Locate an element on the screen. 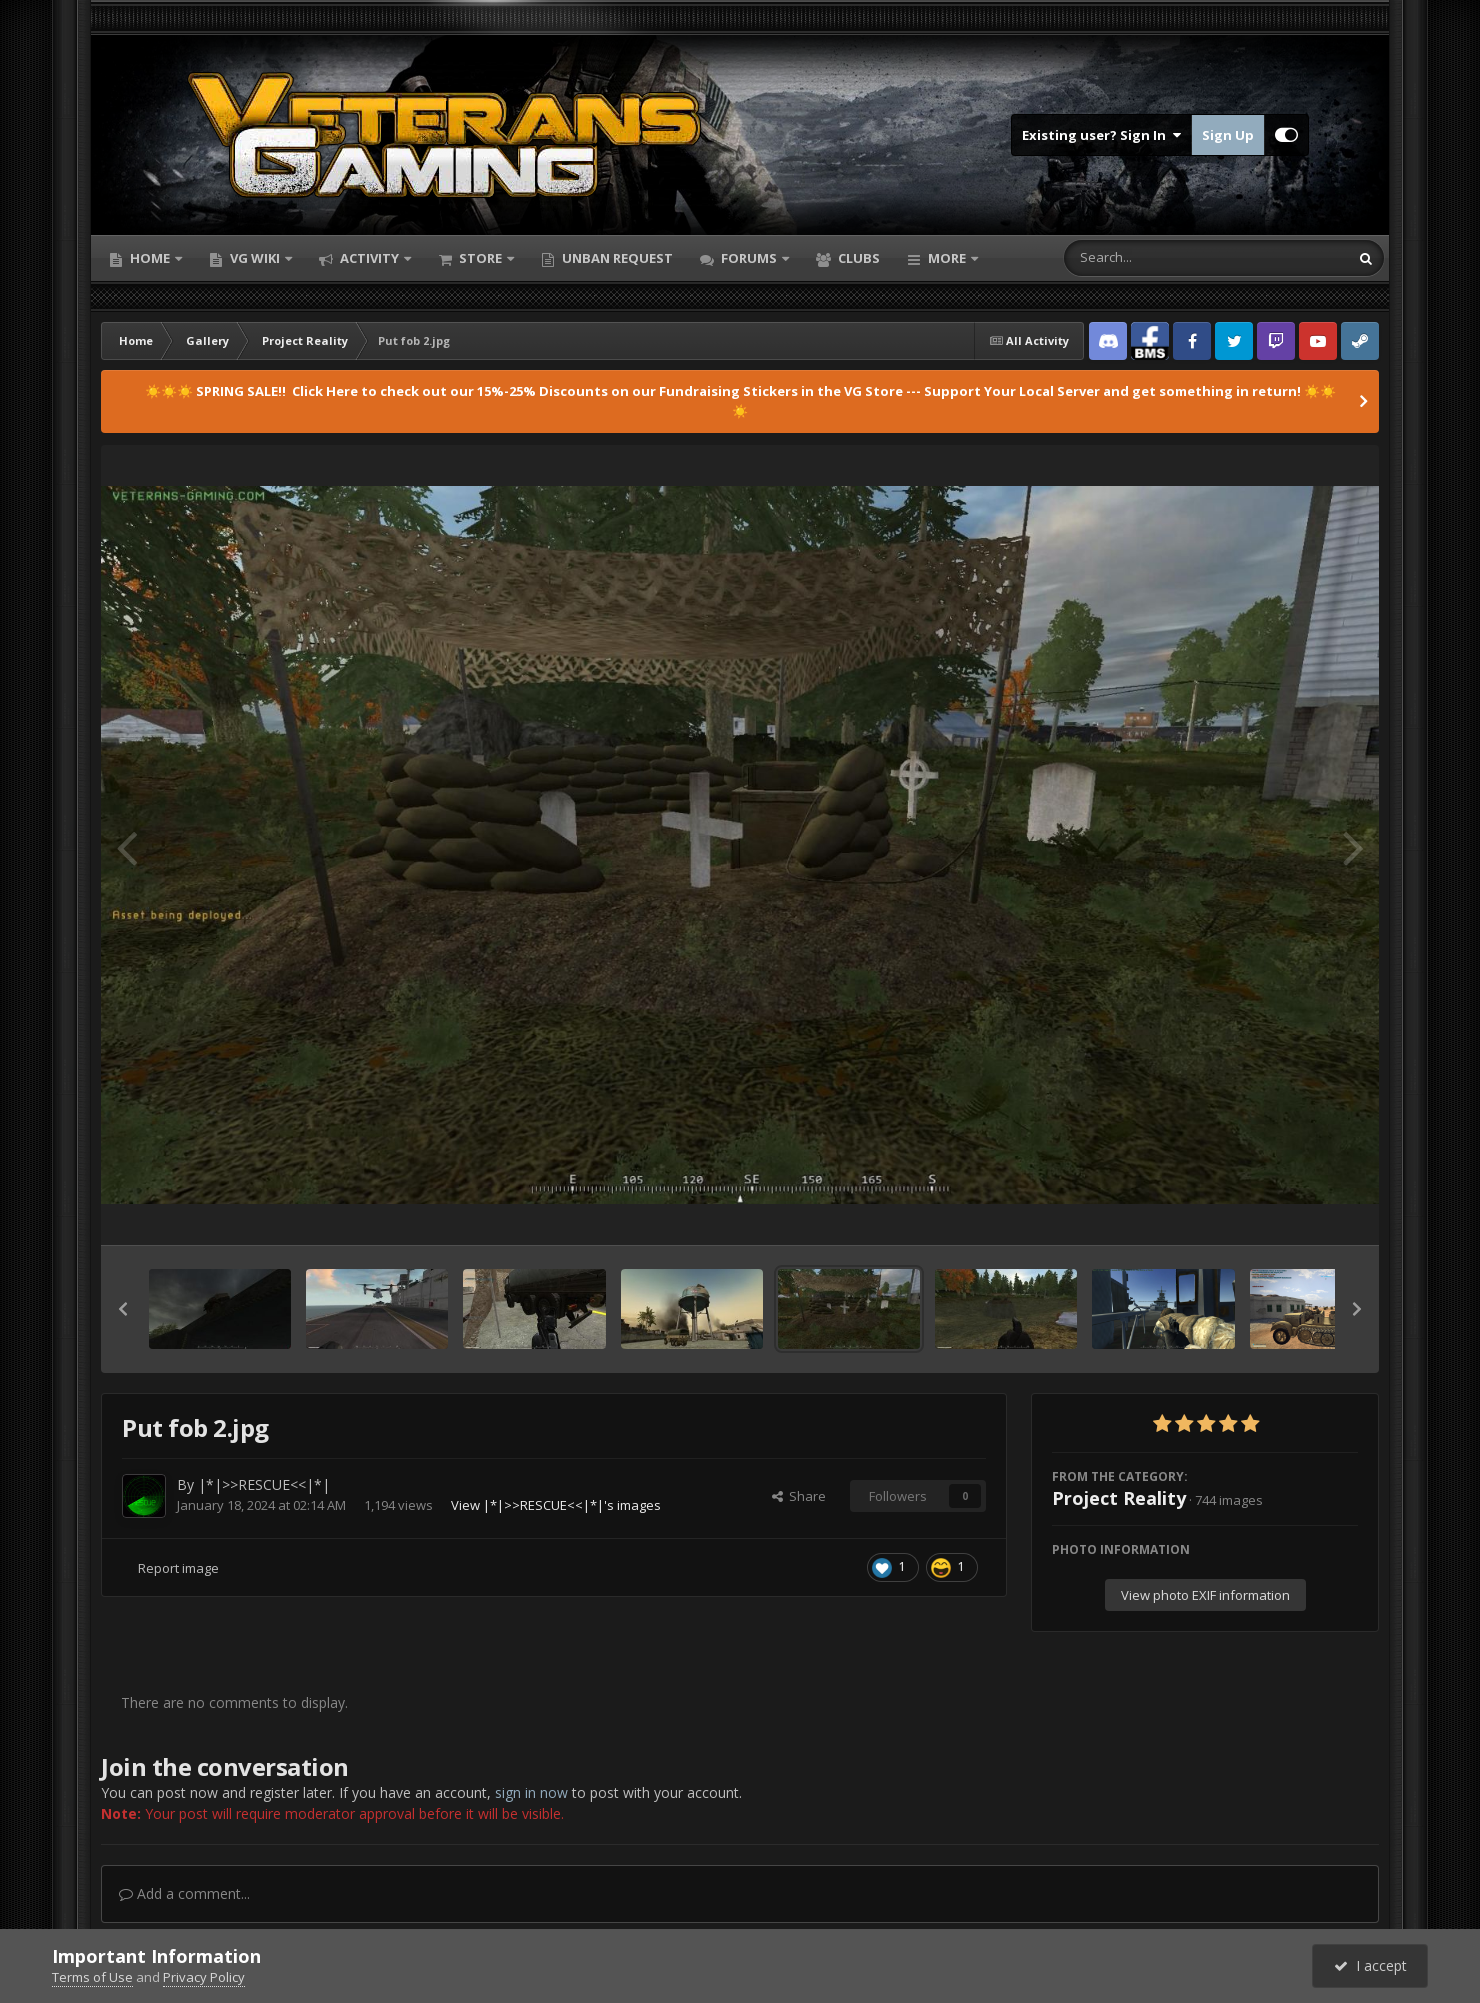  Clubs is located at coordinates (857, 258).